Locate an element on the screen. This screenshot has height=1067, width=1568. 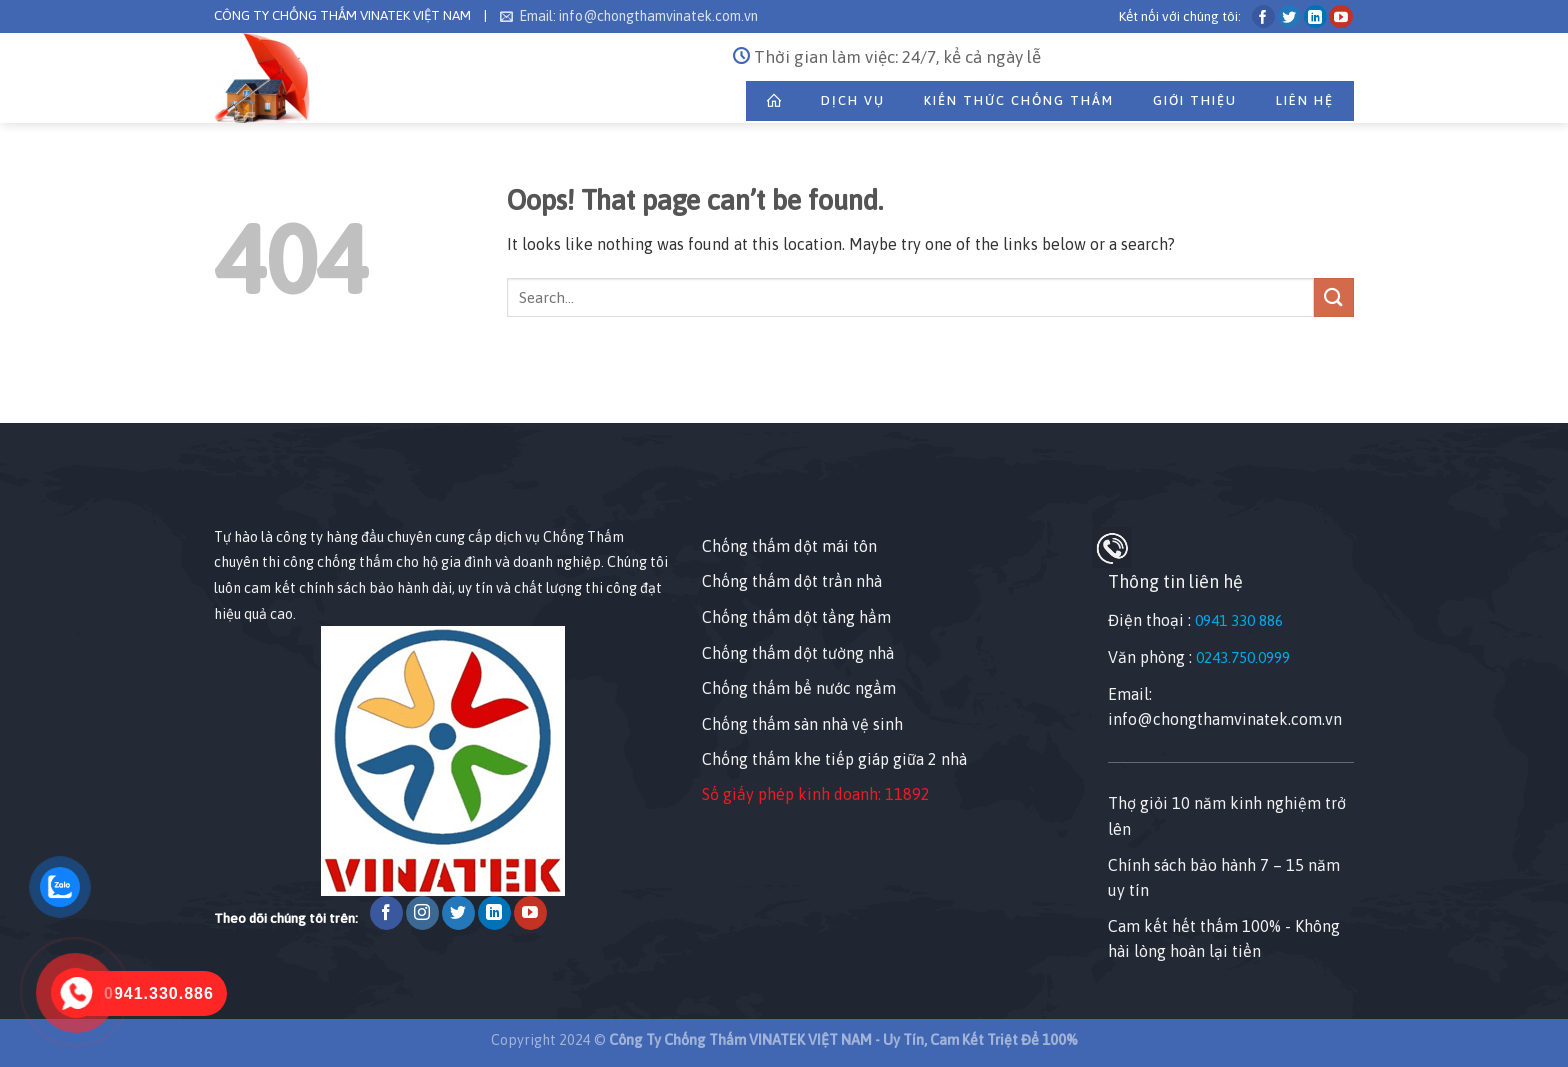
[Submit] is located at coordinates (1334, 297).